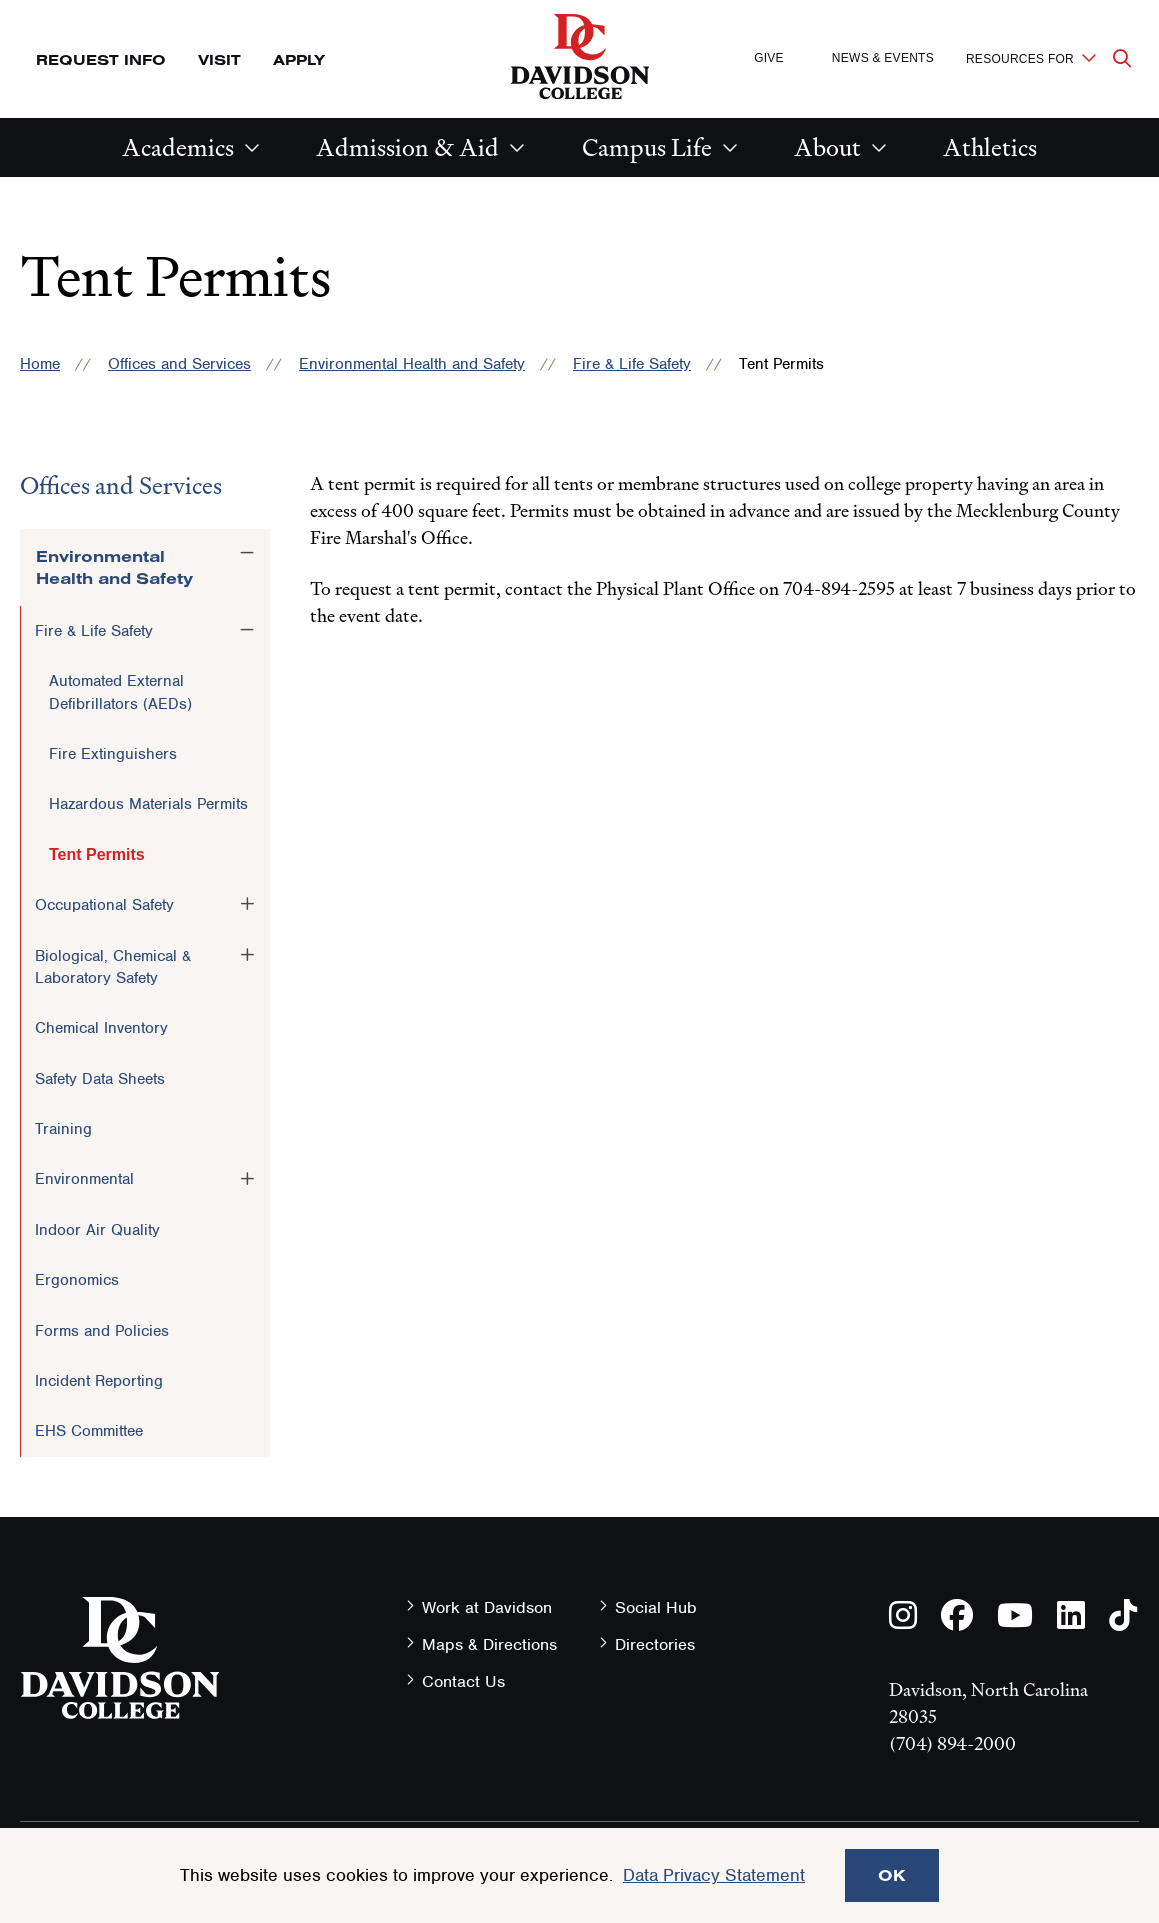 The height and width of the screenshot is (1923, 1159). What do you see at coordinates (40, 364) in the screenshot?
I see `Home` at bounding box center [40, 364].